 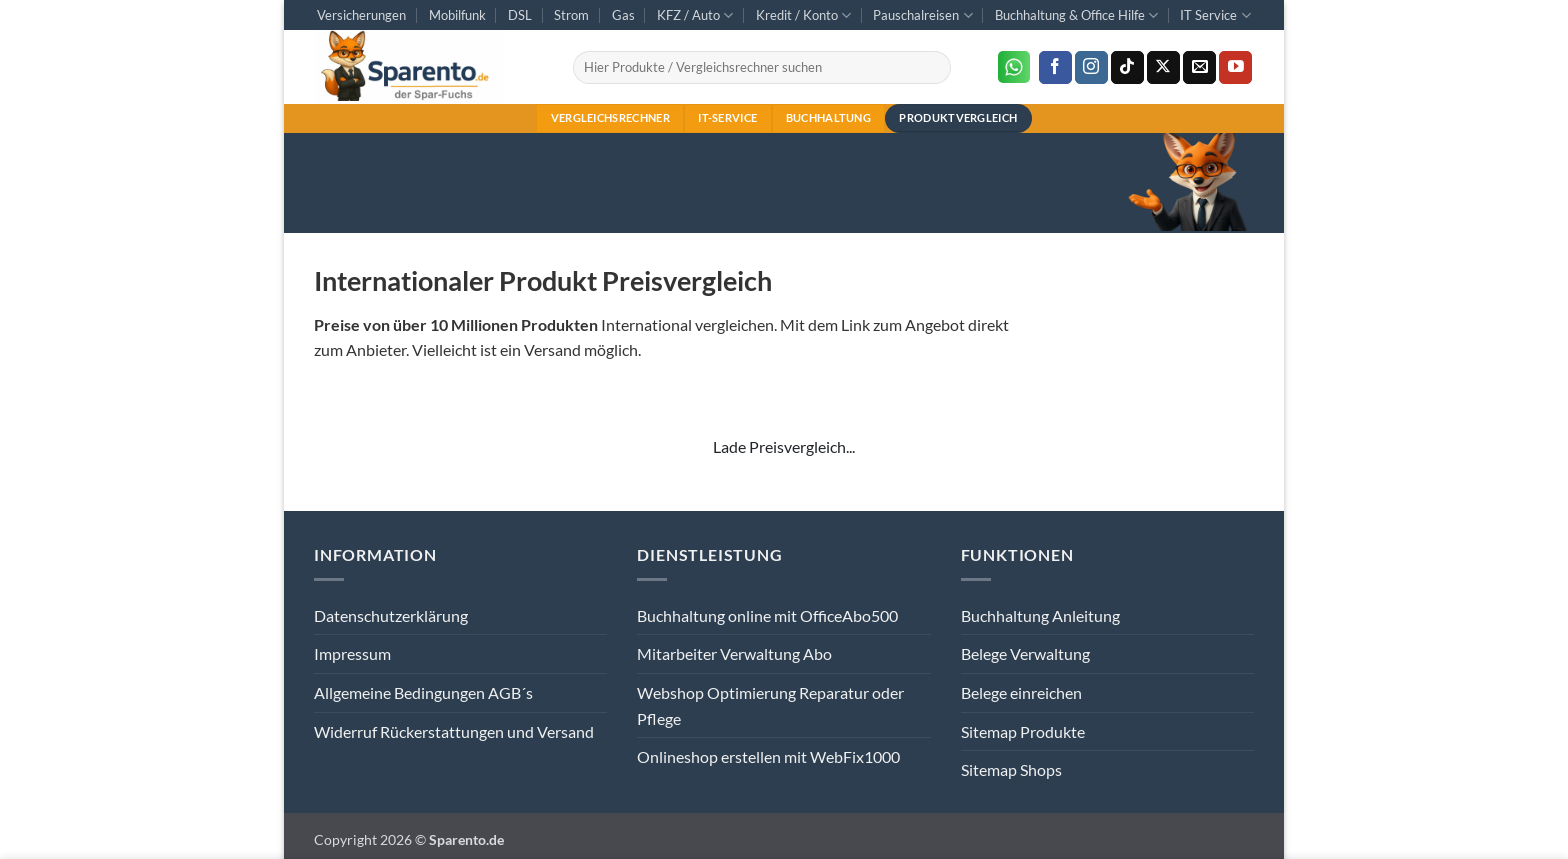 What do you see at coordinates (520, 15) in the screenshot?
I see `DSL` at bounding box center [520, 15].